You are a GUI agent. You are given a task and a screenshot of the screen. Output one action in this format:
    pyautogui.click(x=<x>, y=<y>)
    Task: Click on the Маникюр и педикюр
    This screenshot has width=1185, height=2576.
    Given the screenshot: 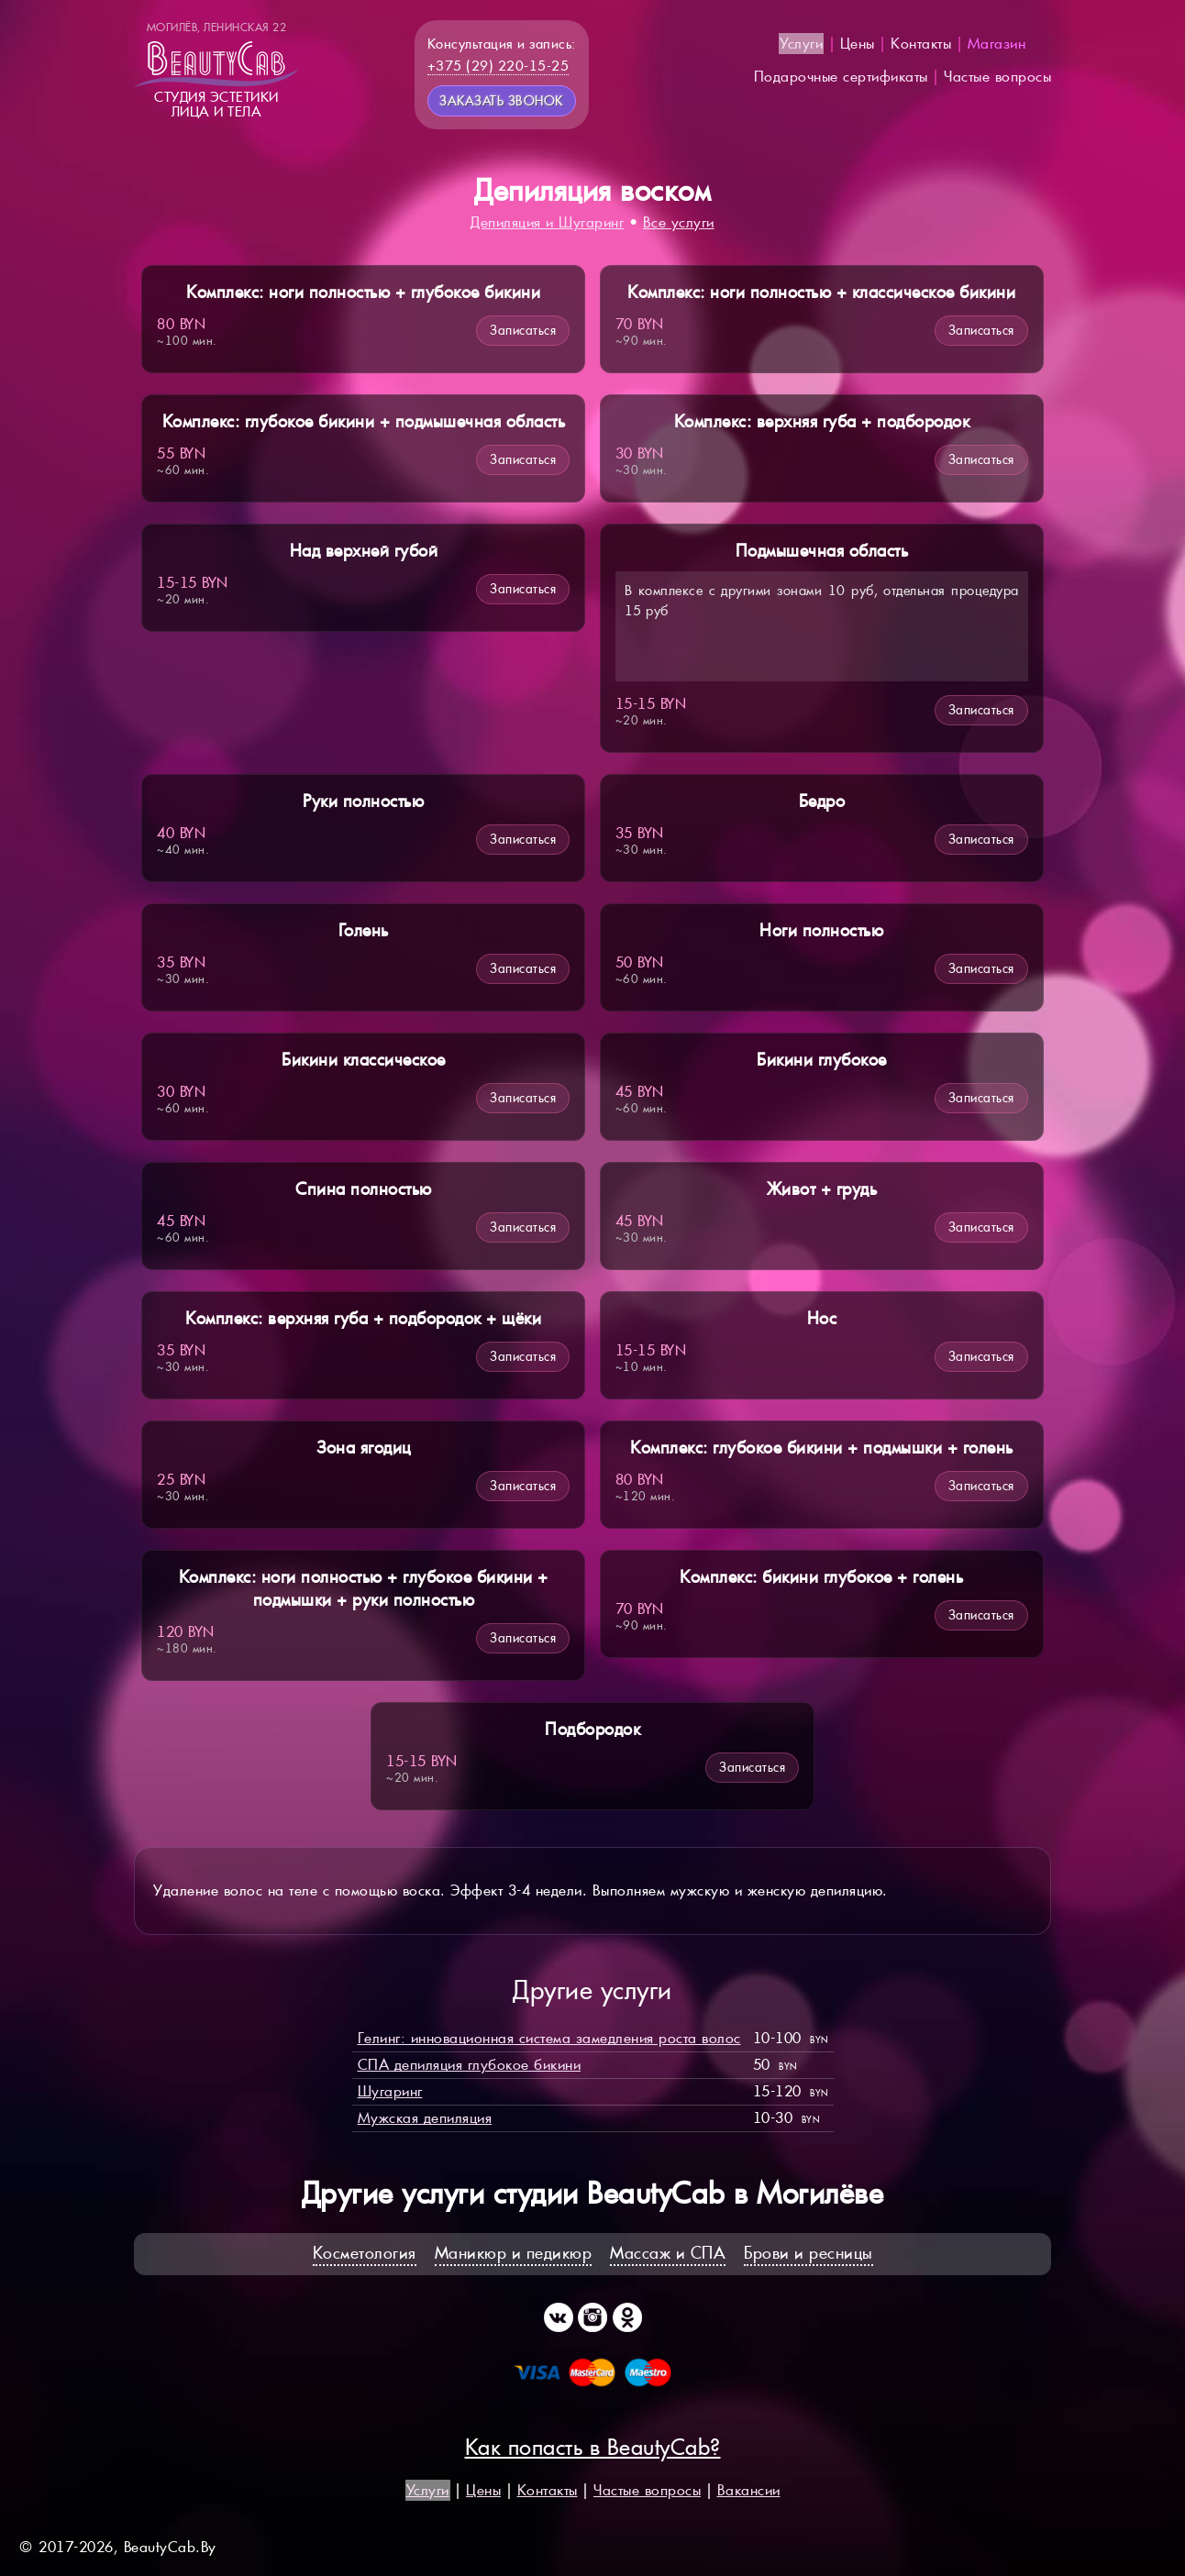 What is the action you would take?
    pyautogui.click(x=513, y=2252)
    